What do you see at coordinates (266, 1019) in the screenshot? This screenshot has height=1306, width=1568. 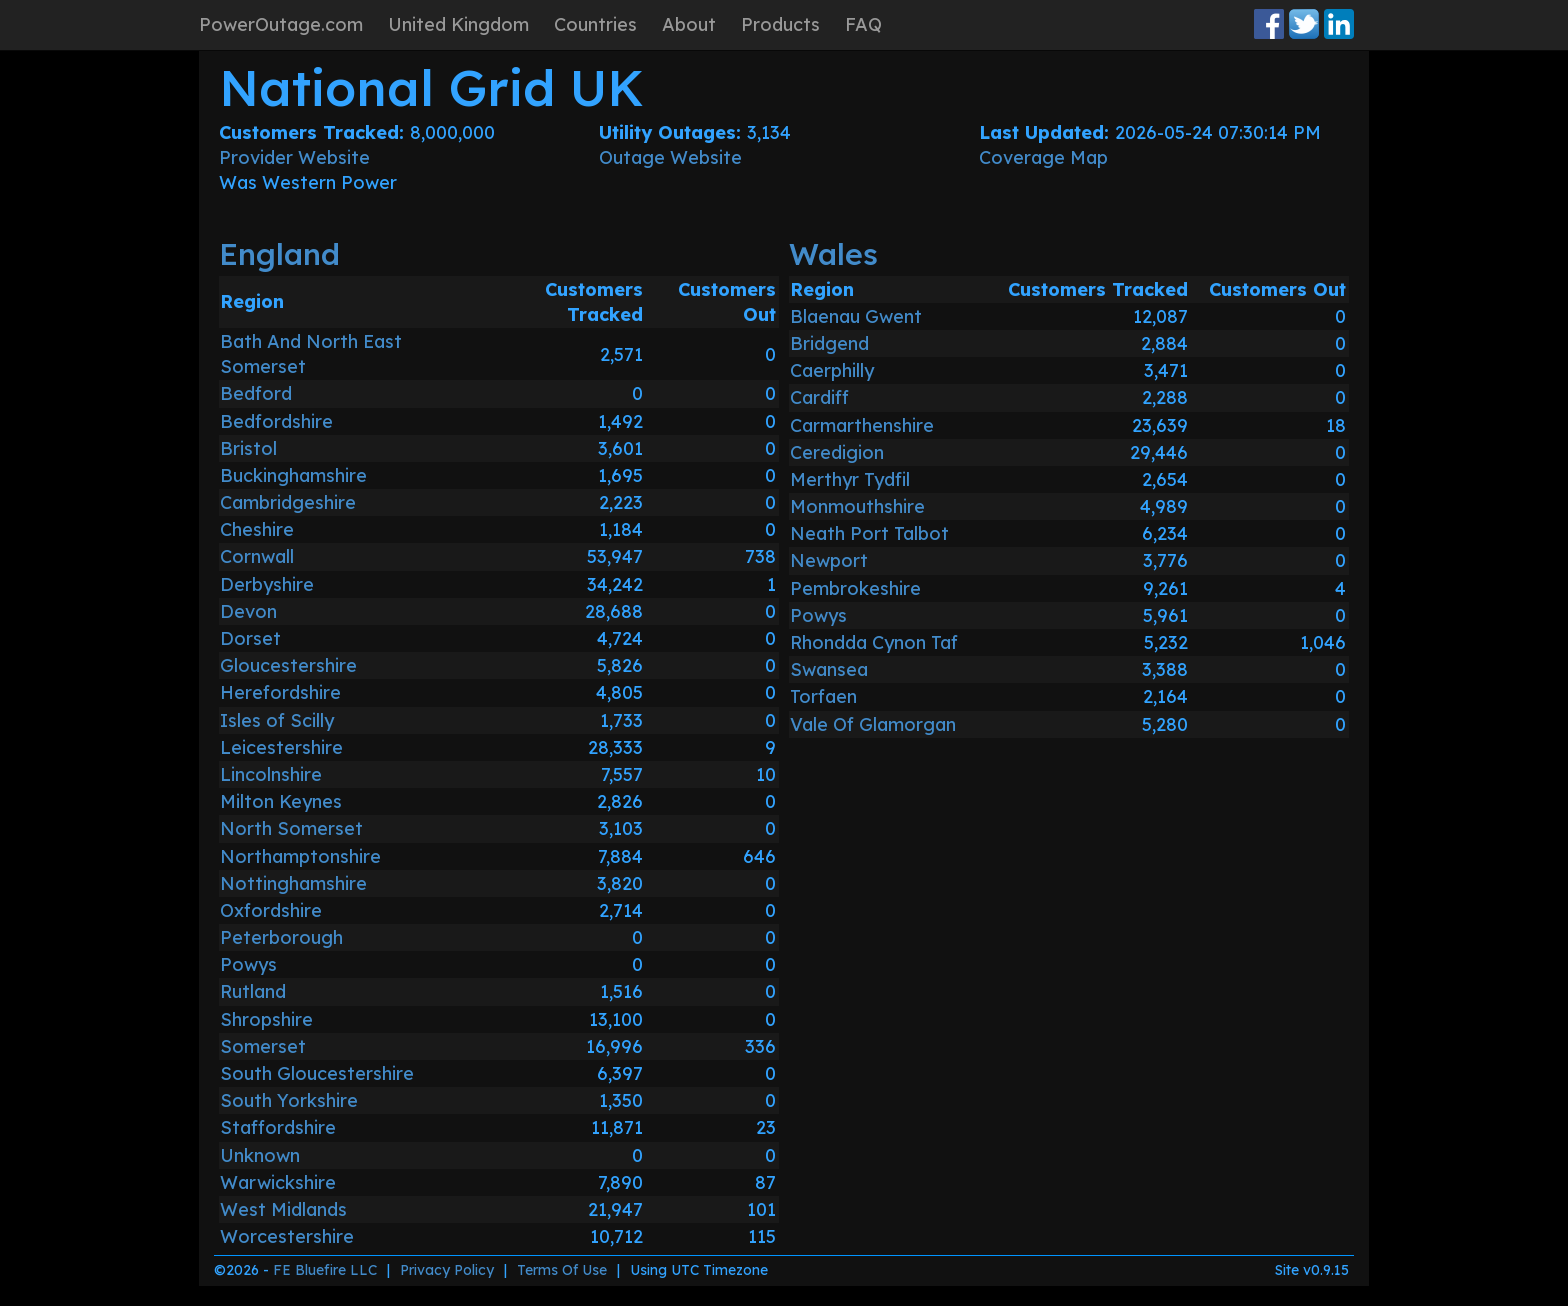 I see `Shropshire` at bounding box center [266, 1019].